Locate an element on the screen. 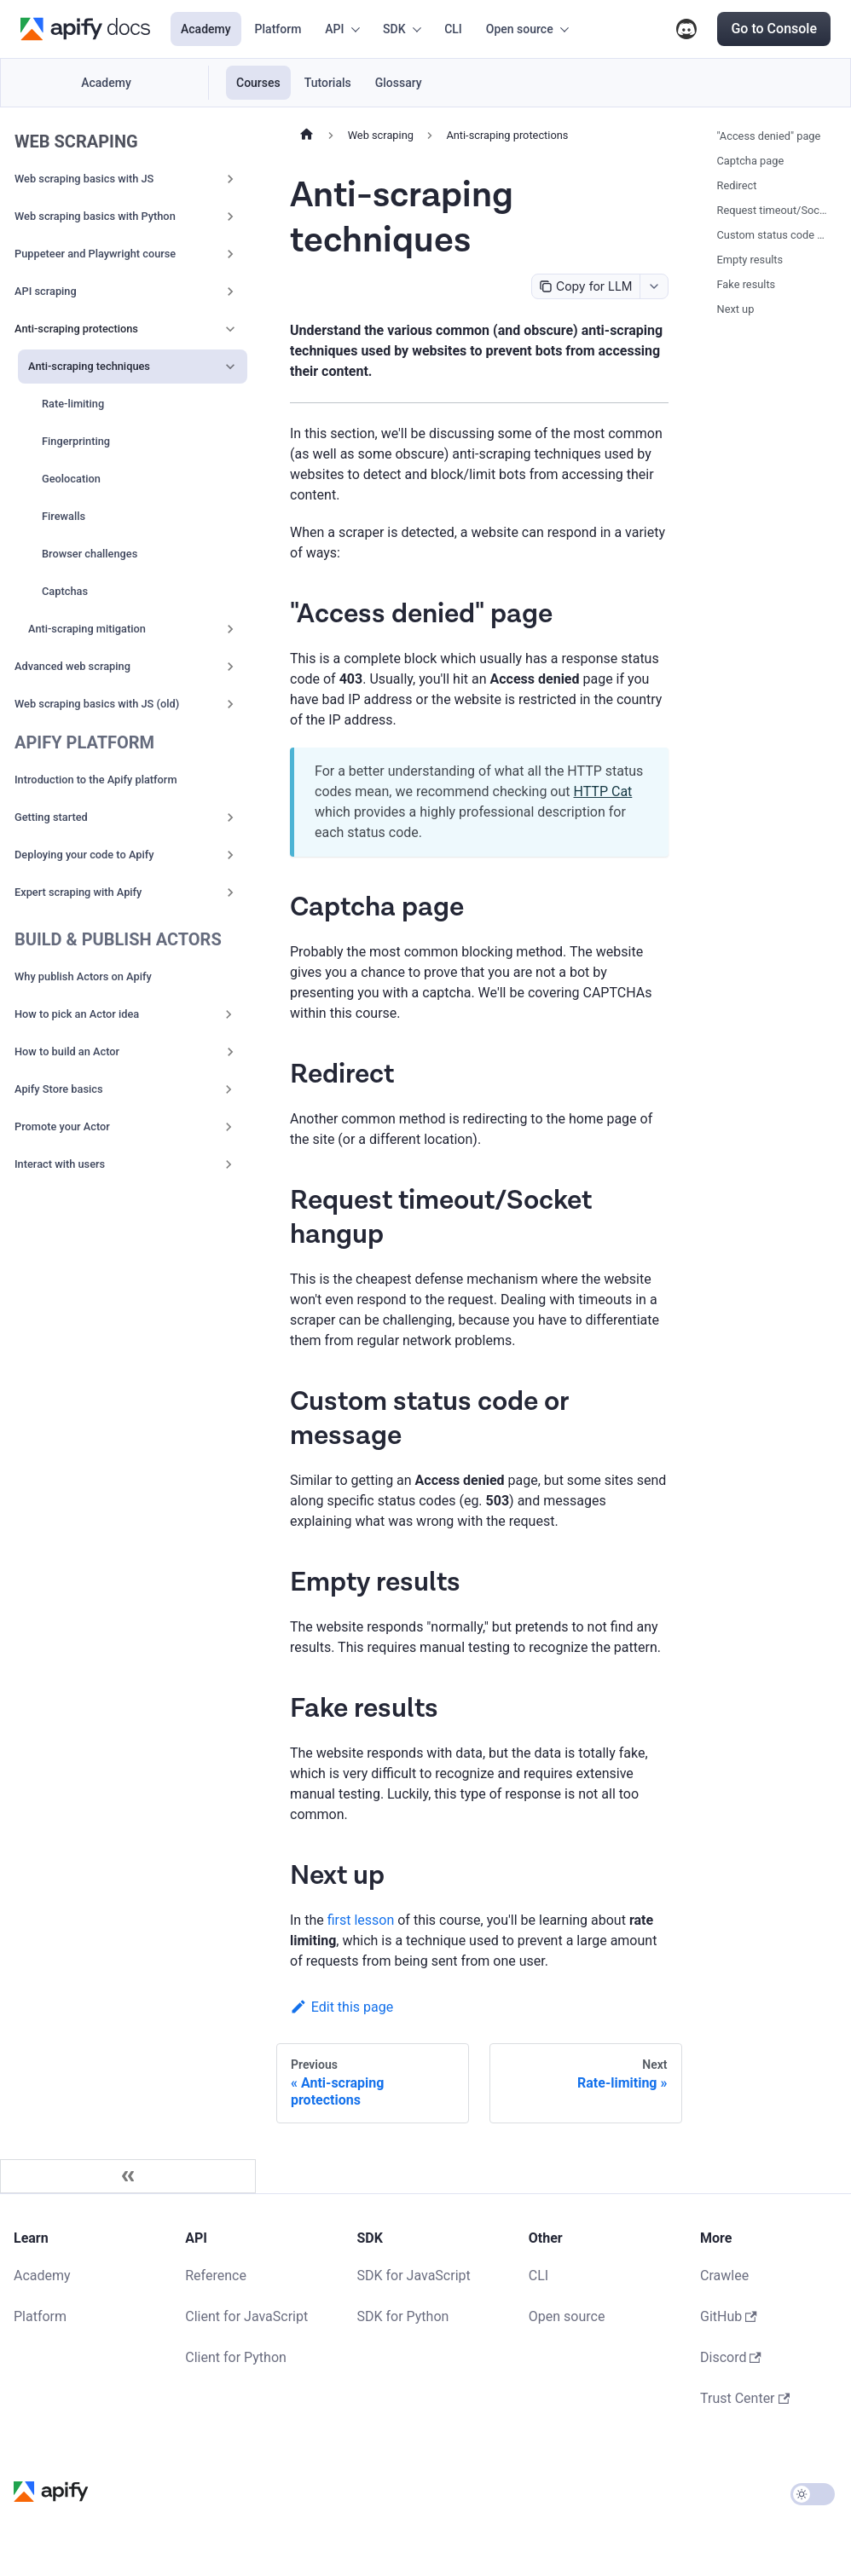  Web scraping is located at coordinates (76, 141).